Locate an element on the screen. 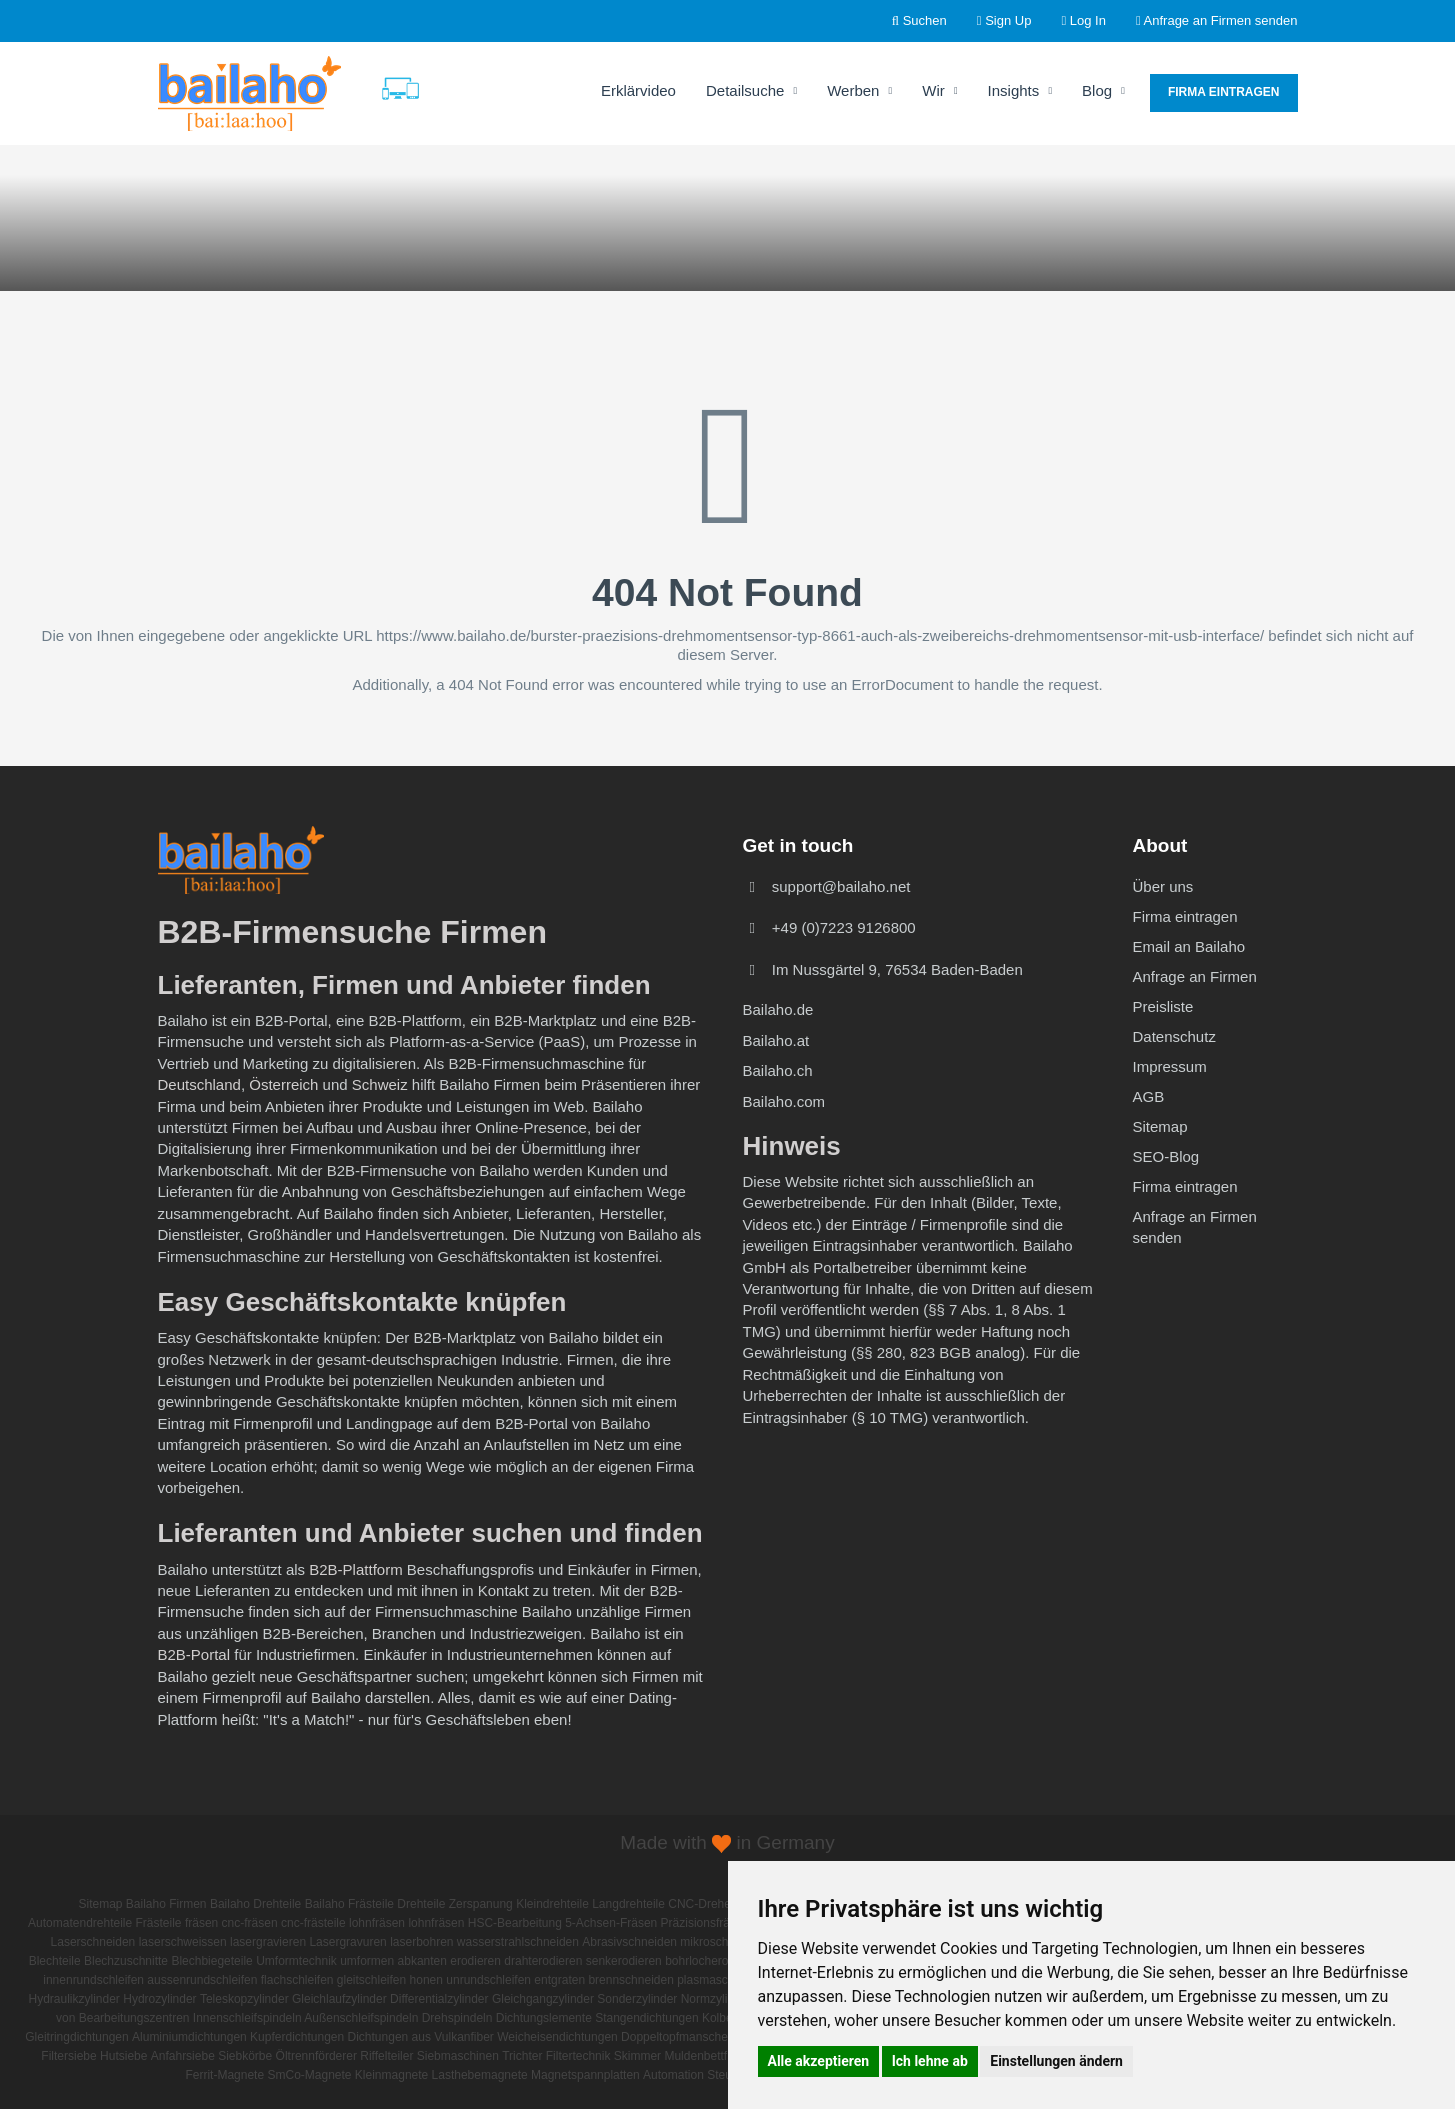  drahterodieren is located at coordinates (543, 1961).